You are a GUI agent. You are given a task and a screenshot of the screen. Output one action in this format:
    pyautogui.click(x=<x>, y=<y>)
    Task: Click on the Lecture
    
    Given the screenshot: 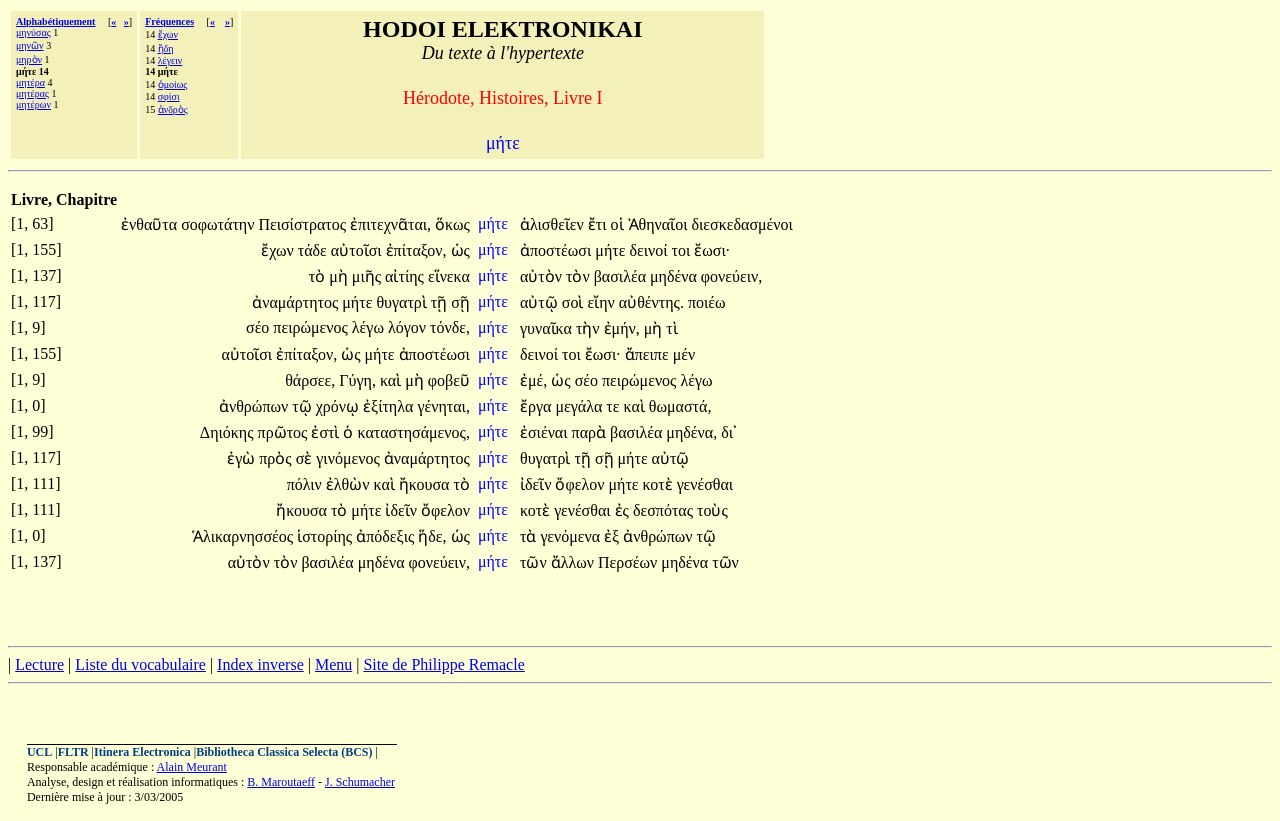 What is the action you would take?
    pyautogui.click(x=39, y=664)
    